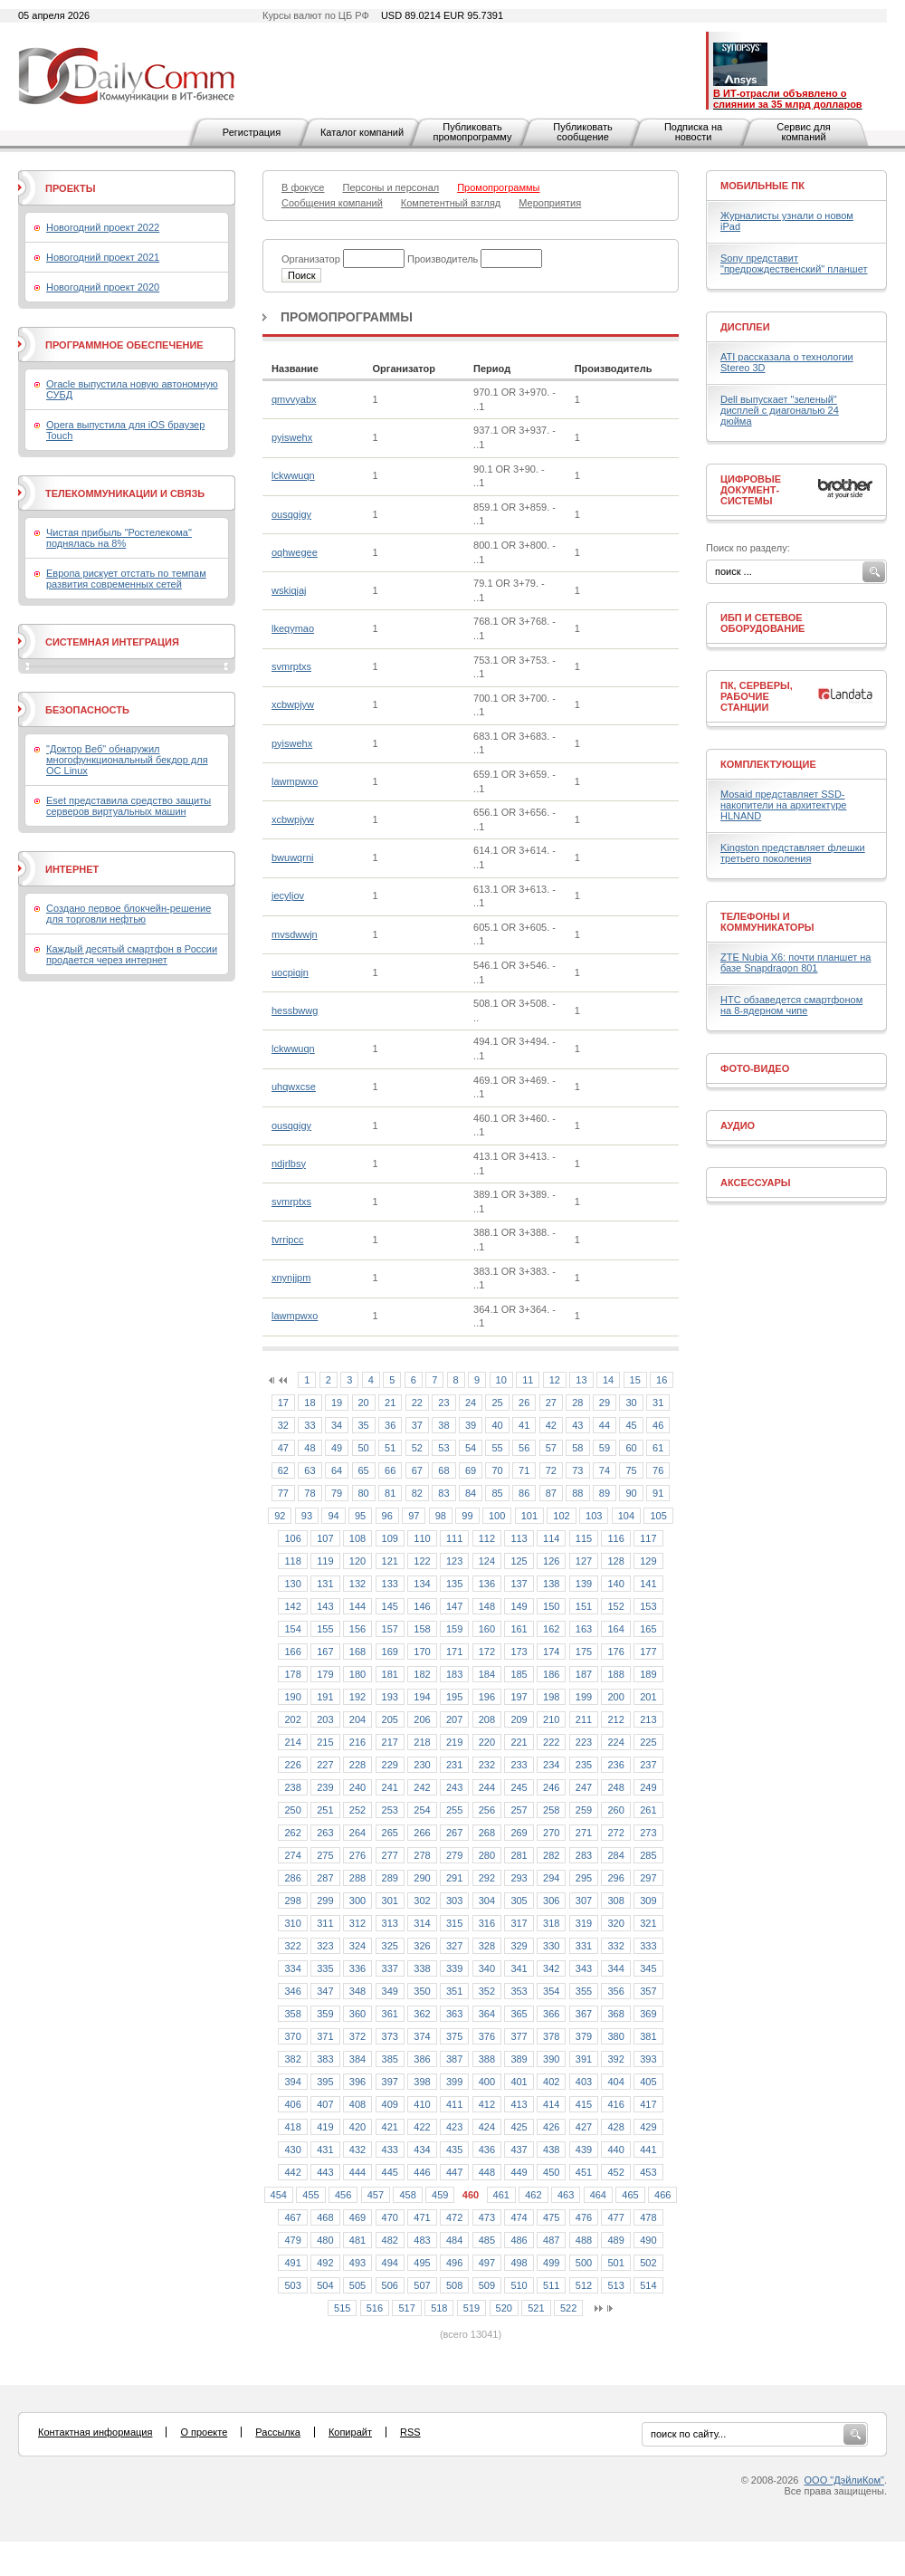 Image resolution: width=905 pixels, height=2576 pixels. Describe the element at coordinates (390, 2059) in the screenshot. I see `385` at that location.